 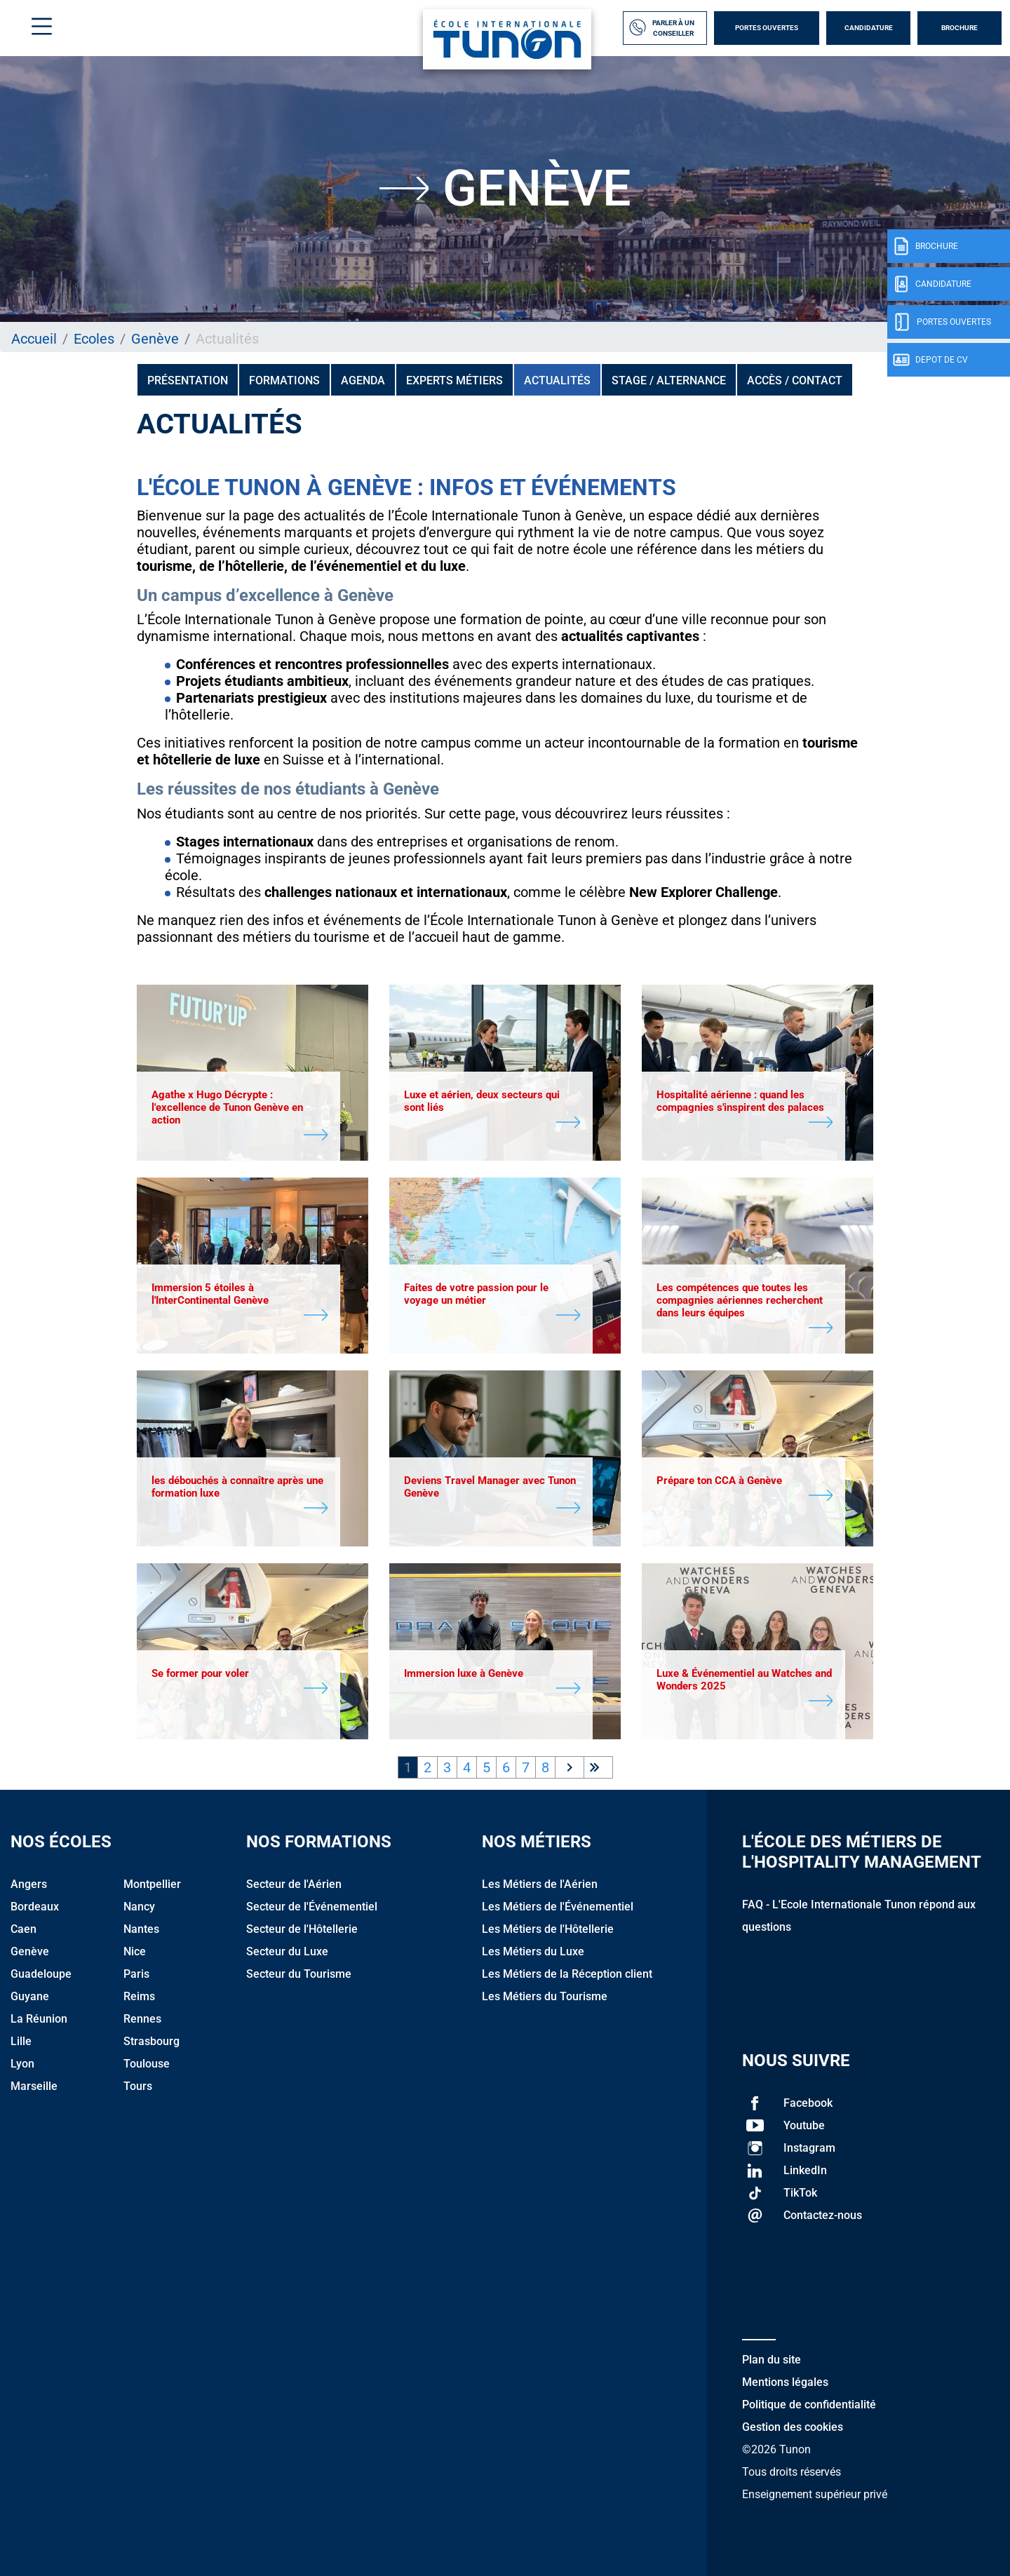 What do you see at coordinates (959, 28) in the screenshot?
I see `Brochure` at bounding box center [959, 28].